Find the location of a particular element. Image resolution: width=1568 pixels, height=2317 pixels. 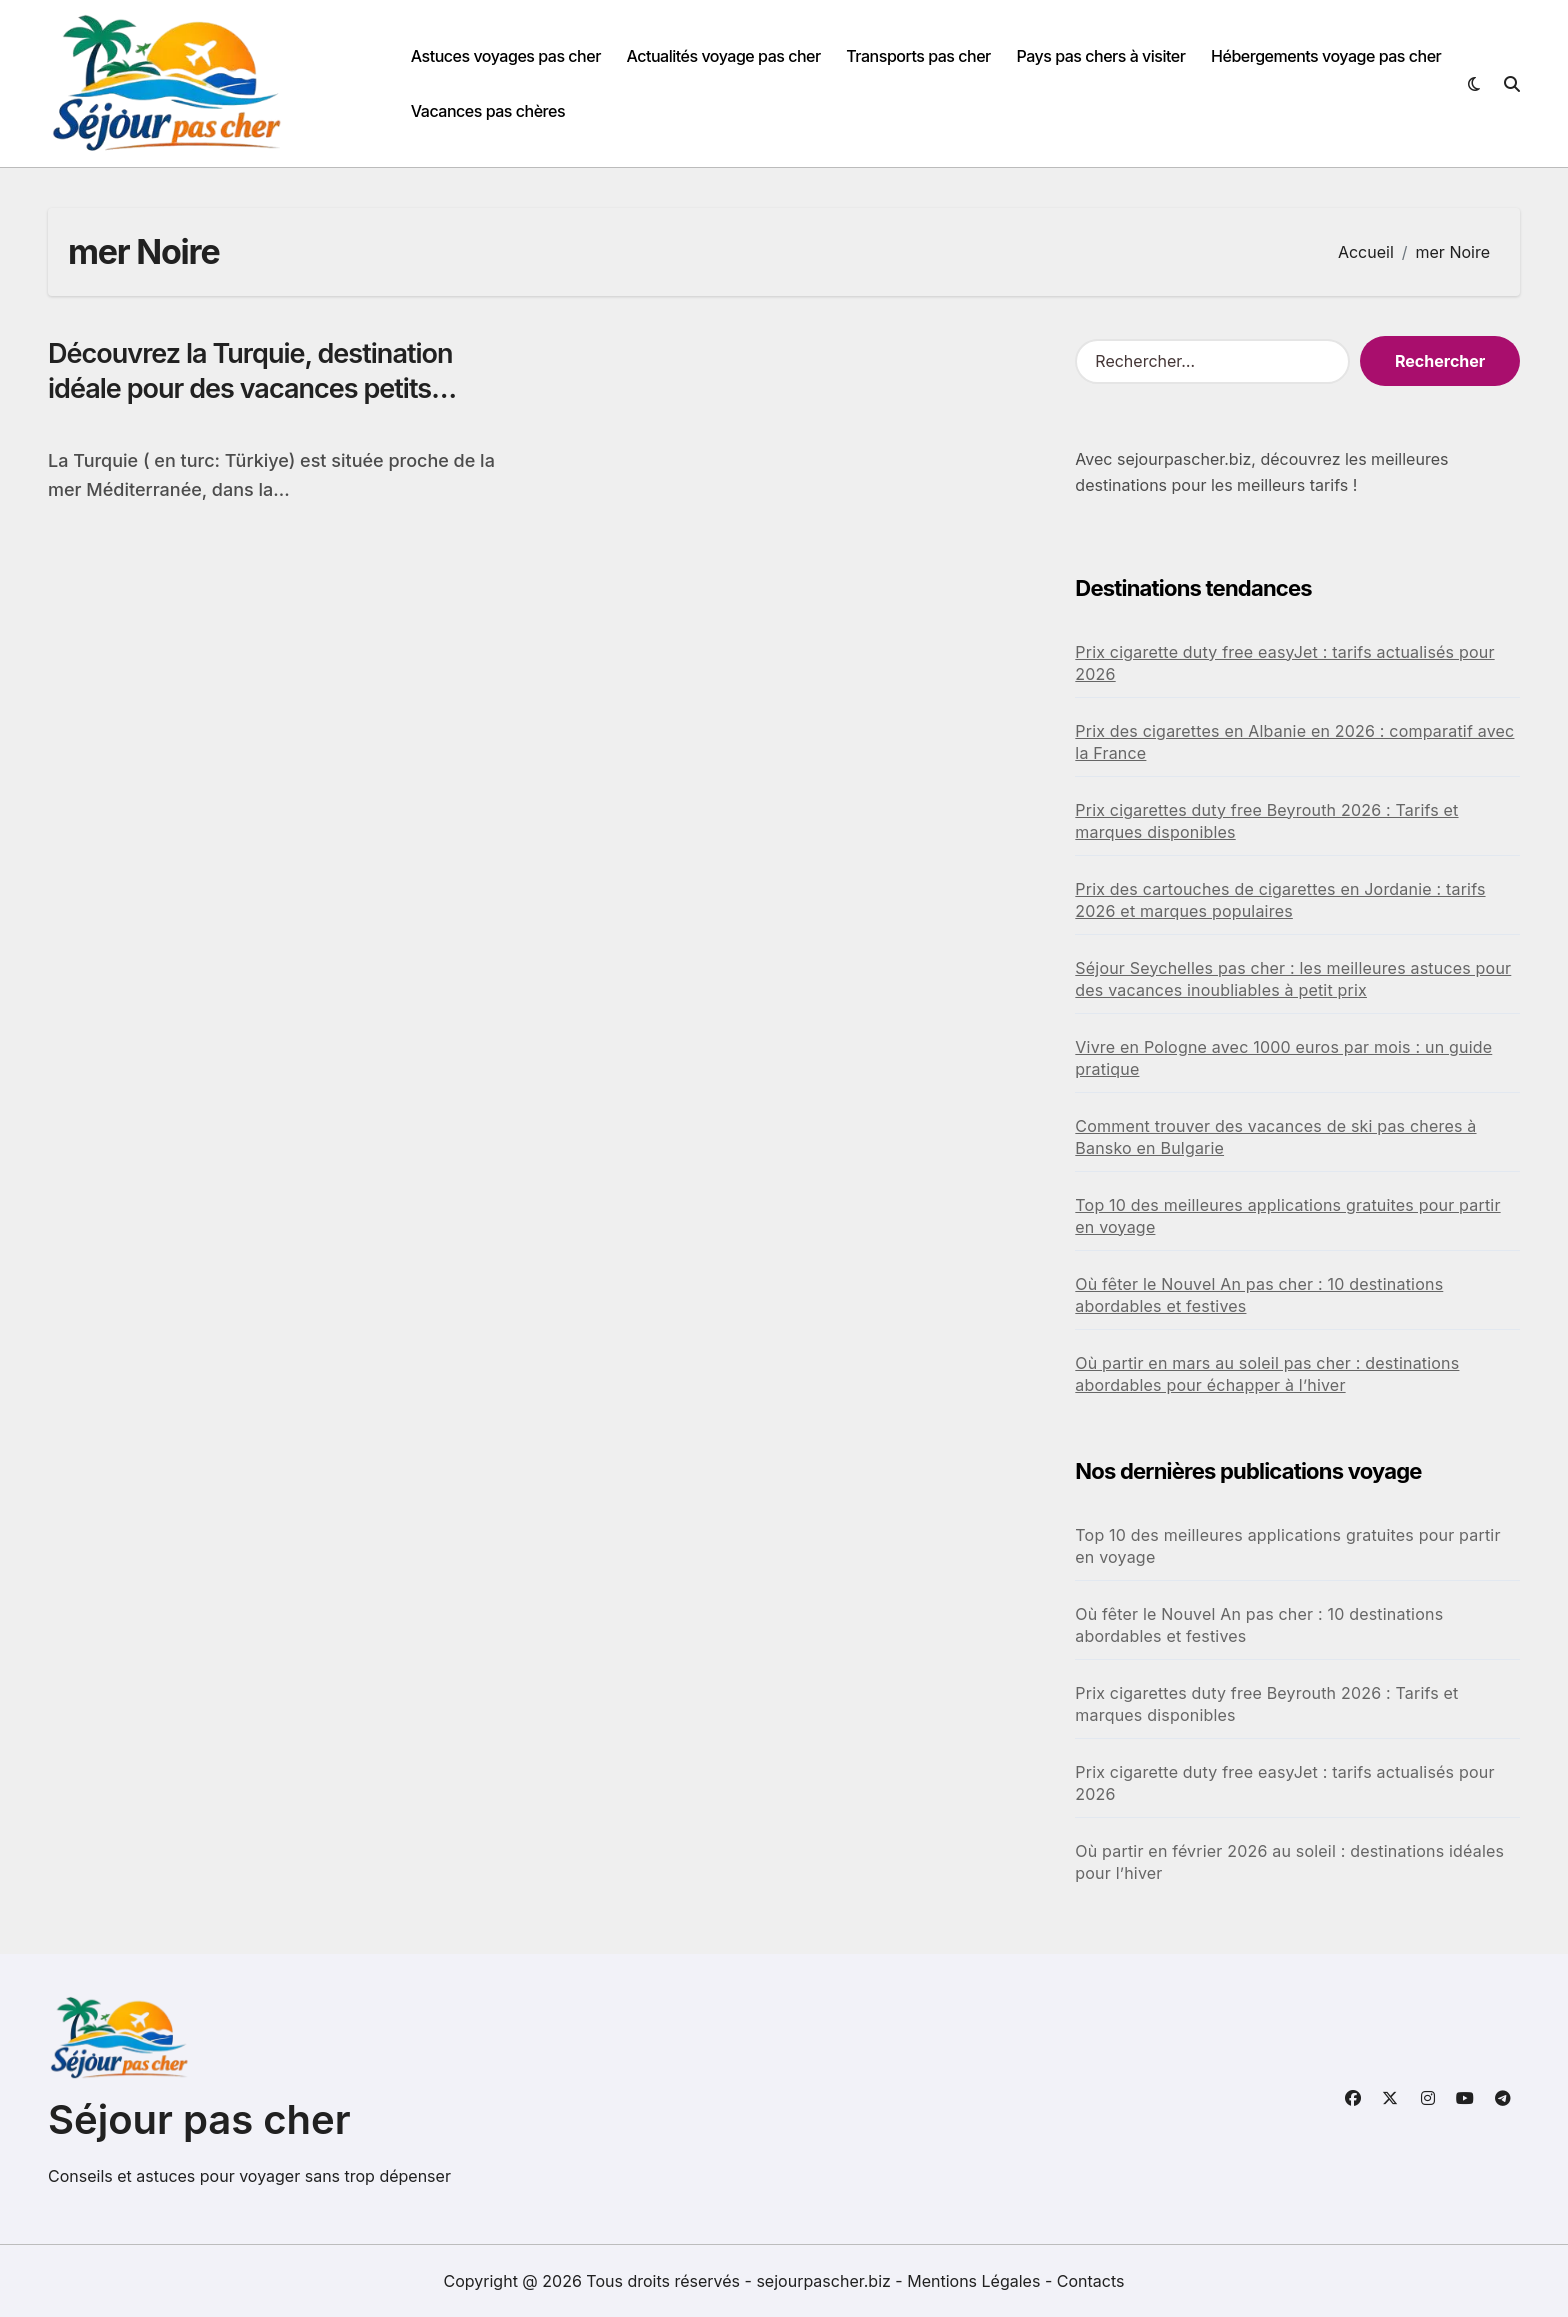

Actualités voyage pas cher is located at coordinates (723, 56).